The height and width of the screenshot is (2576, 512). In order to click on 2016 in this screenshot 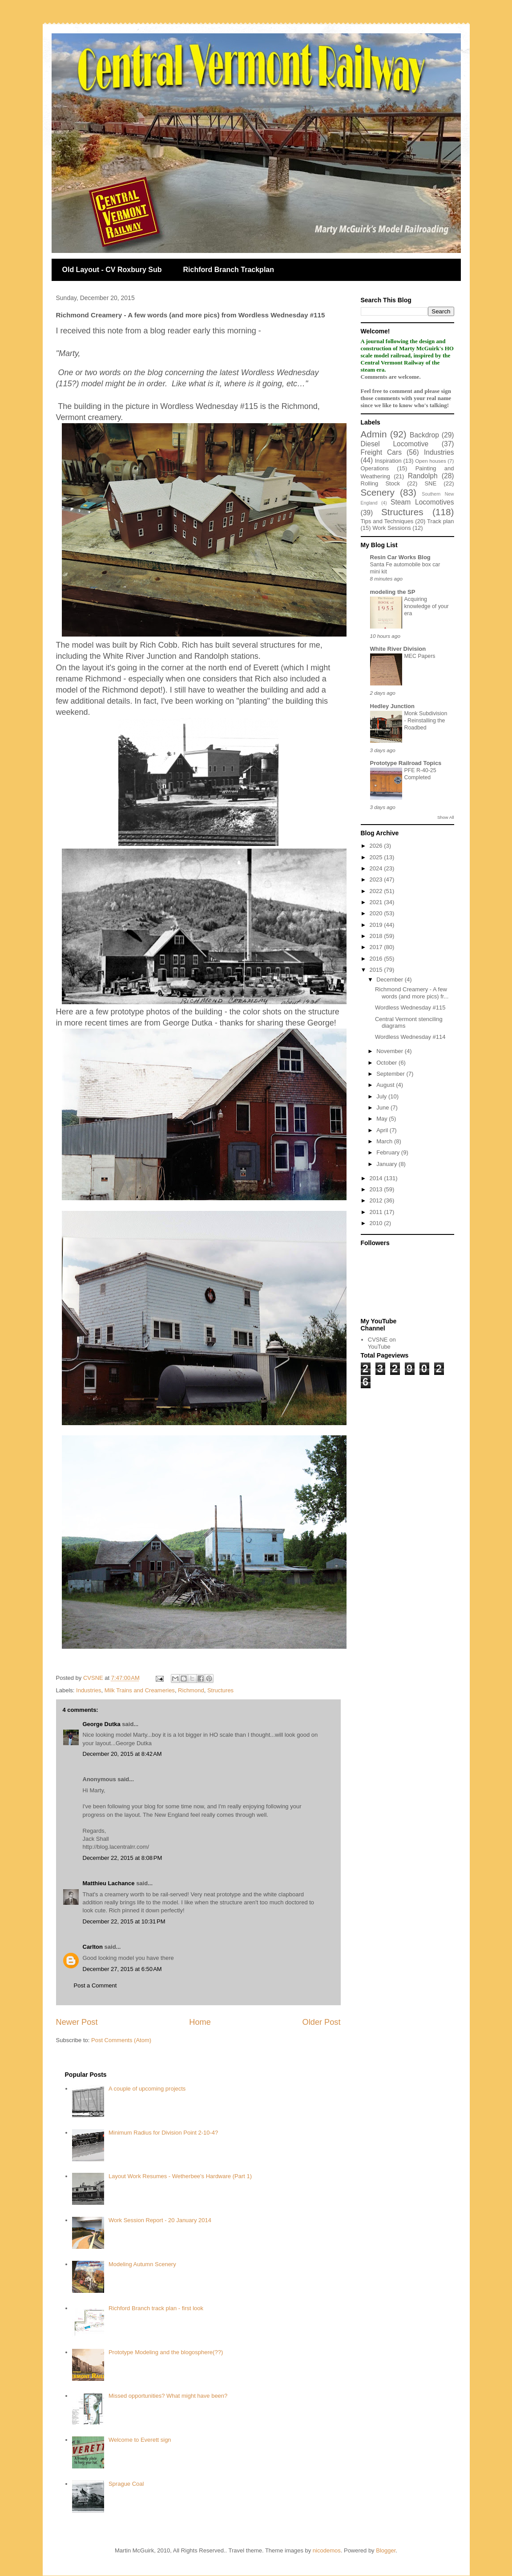, I will do `click(377, 958)`.